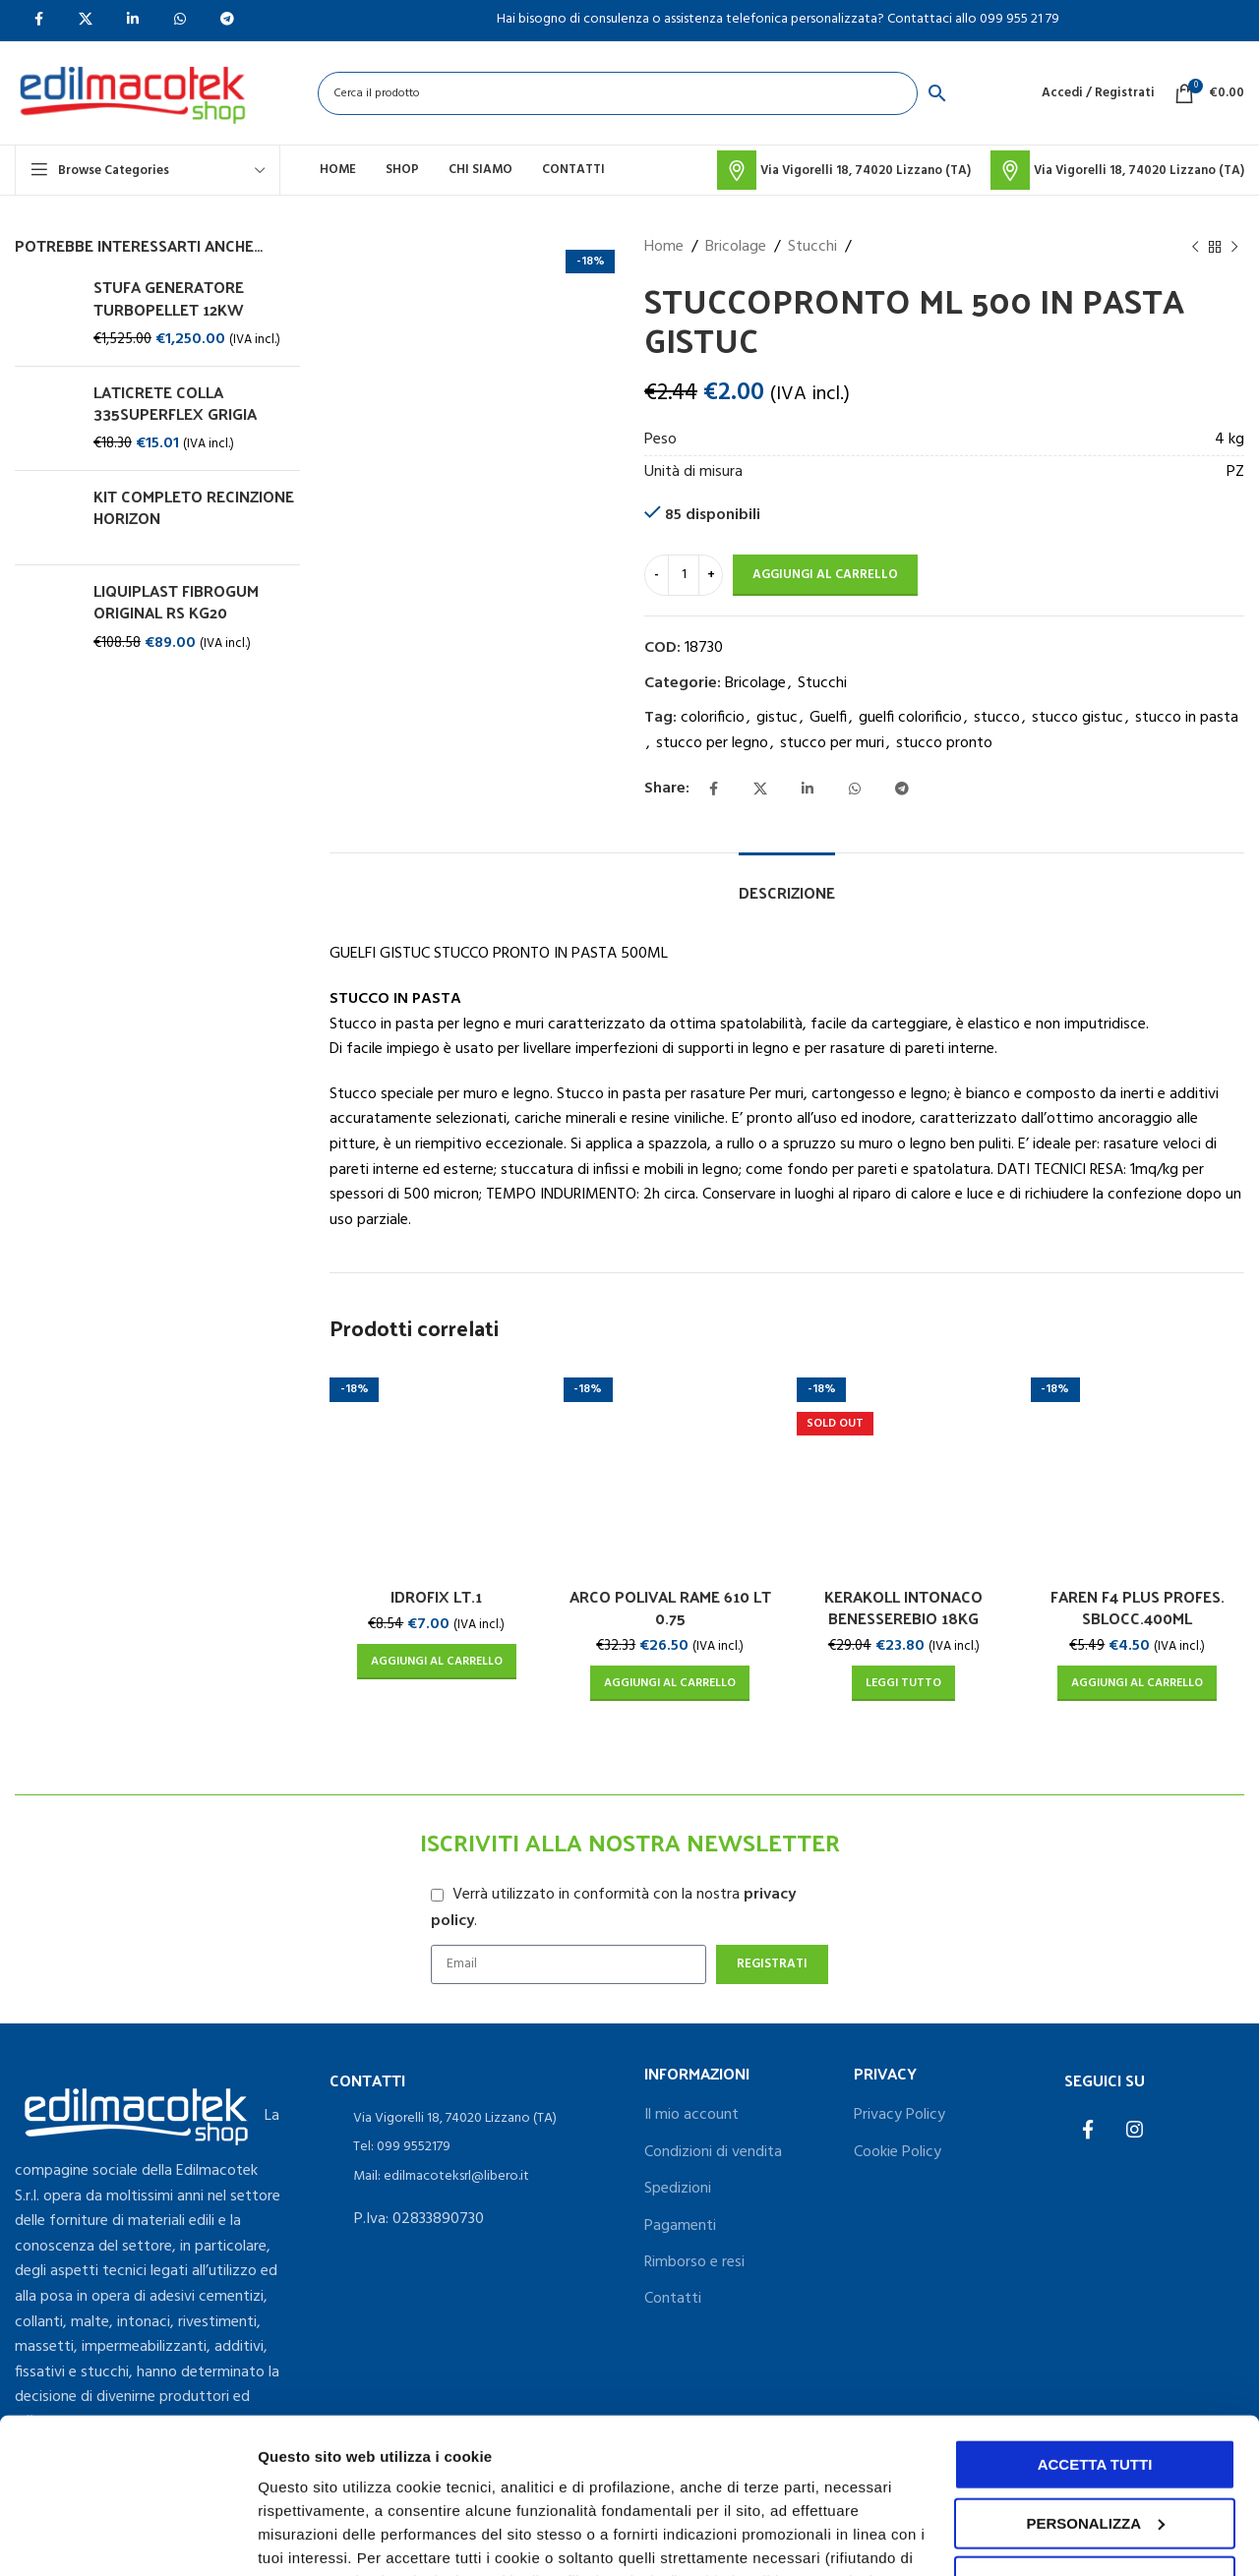 This screenshot has width=1259, height=2576. I want to click on gistuc, so click(777, 718).